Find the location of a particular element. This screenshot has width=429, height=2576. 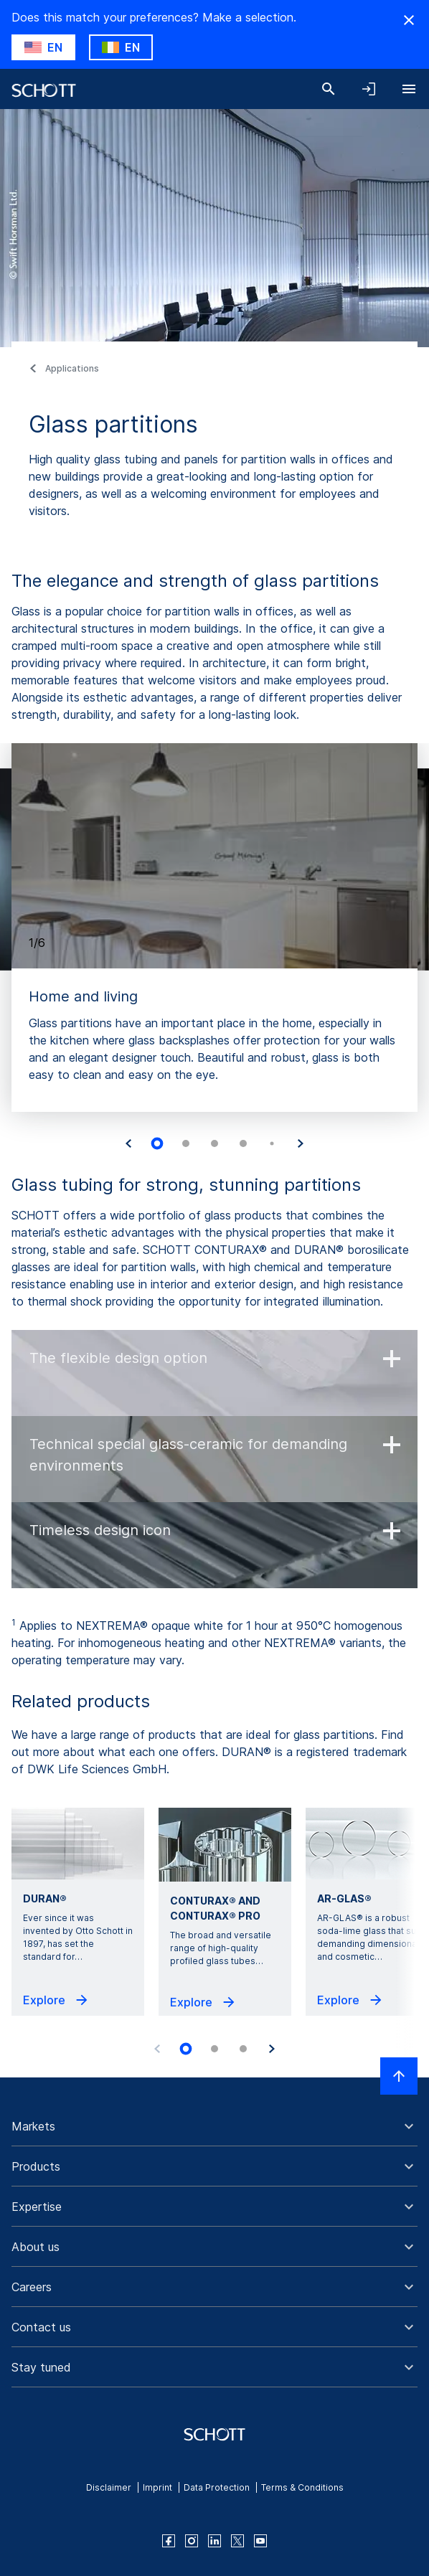

[Choose IE as country] is located at coordinates (121, 47).